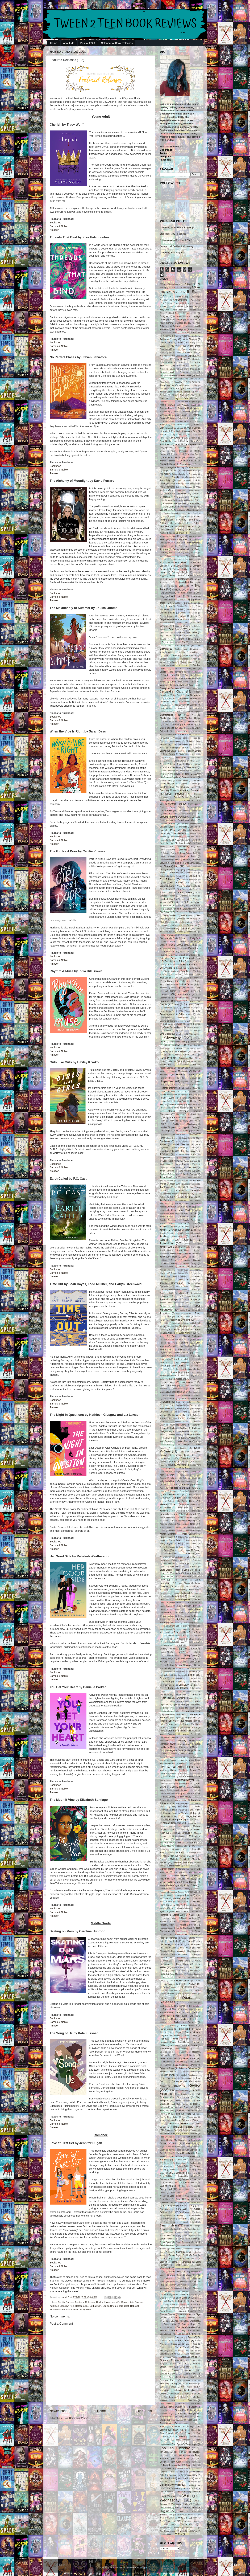 The width and height of the screenshot is (250, 2576). I want to click on Sarah MacLean, so click(168, 2235).